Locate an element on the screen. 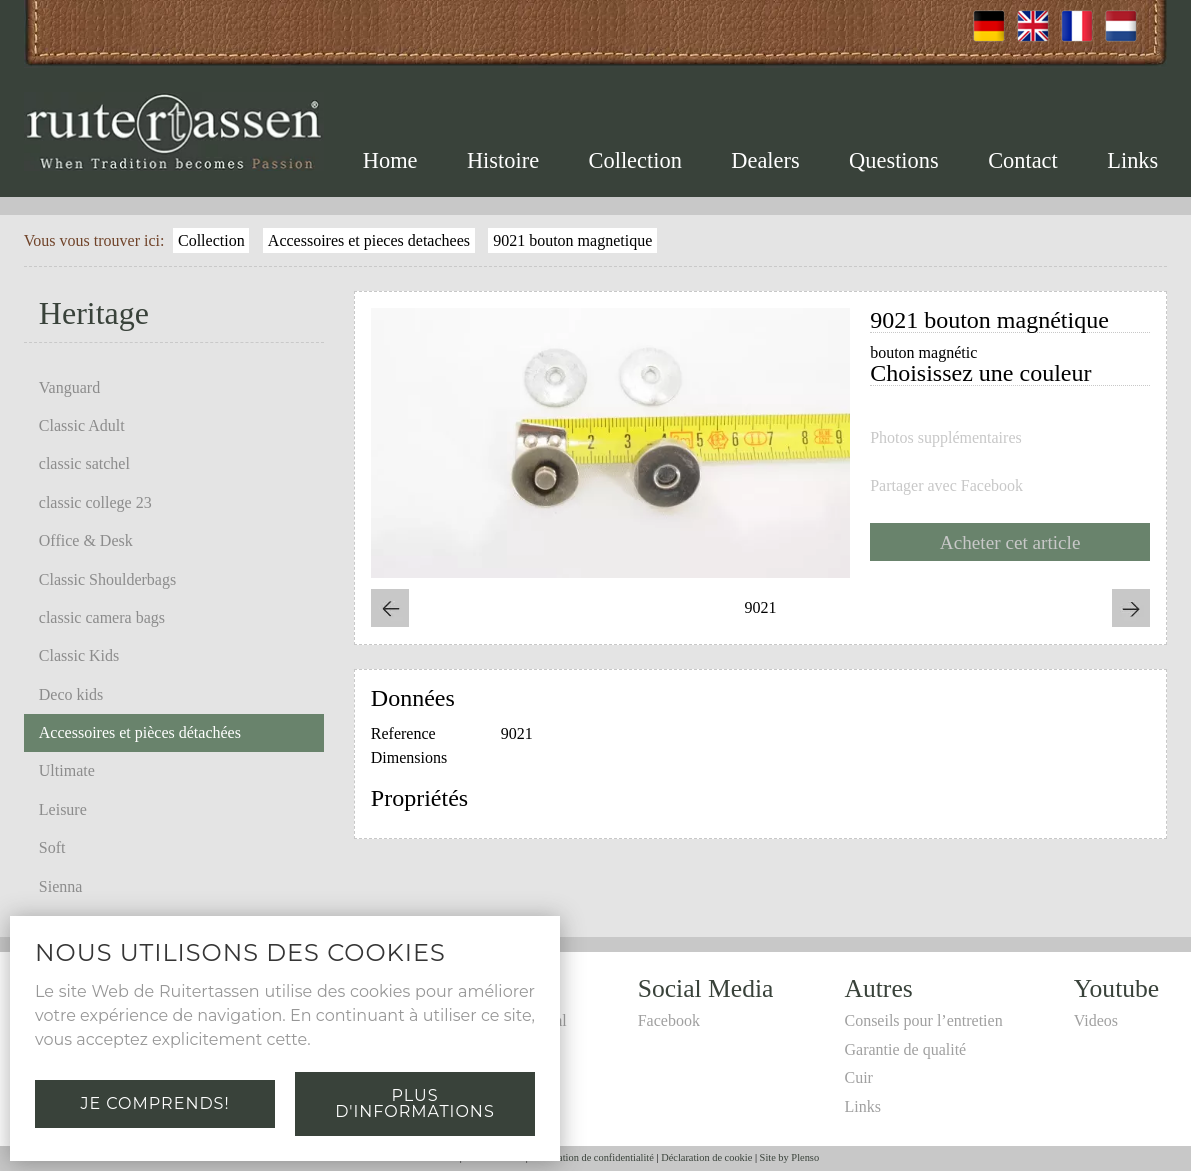 The image size is (1191, 1171). Partager avec Facebook is located at coordinates (946, 486).